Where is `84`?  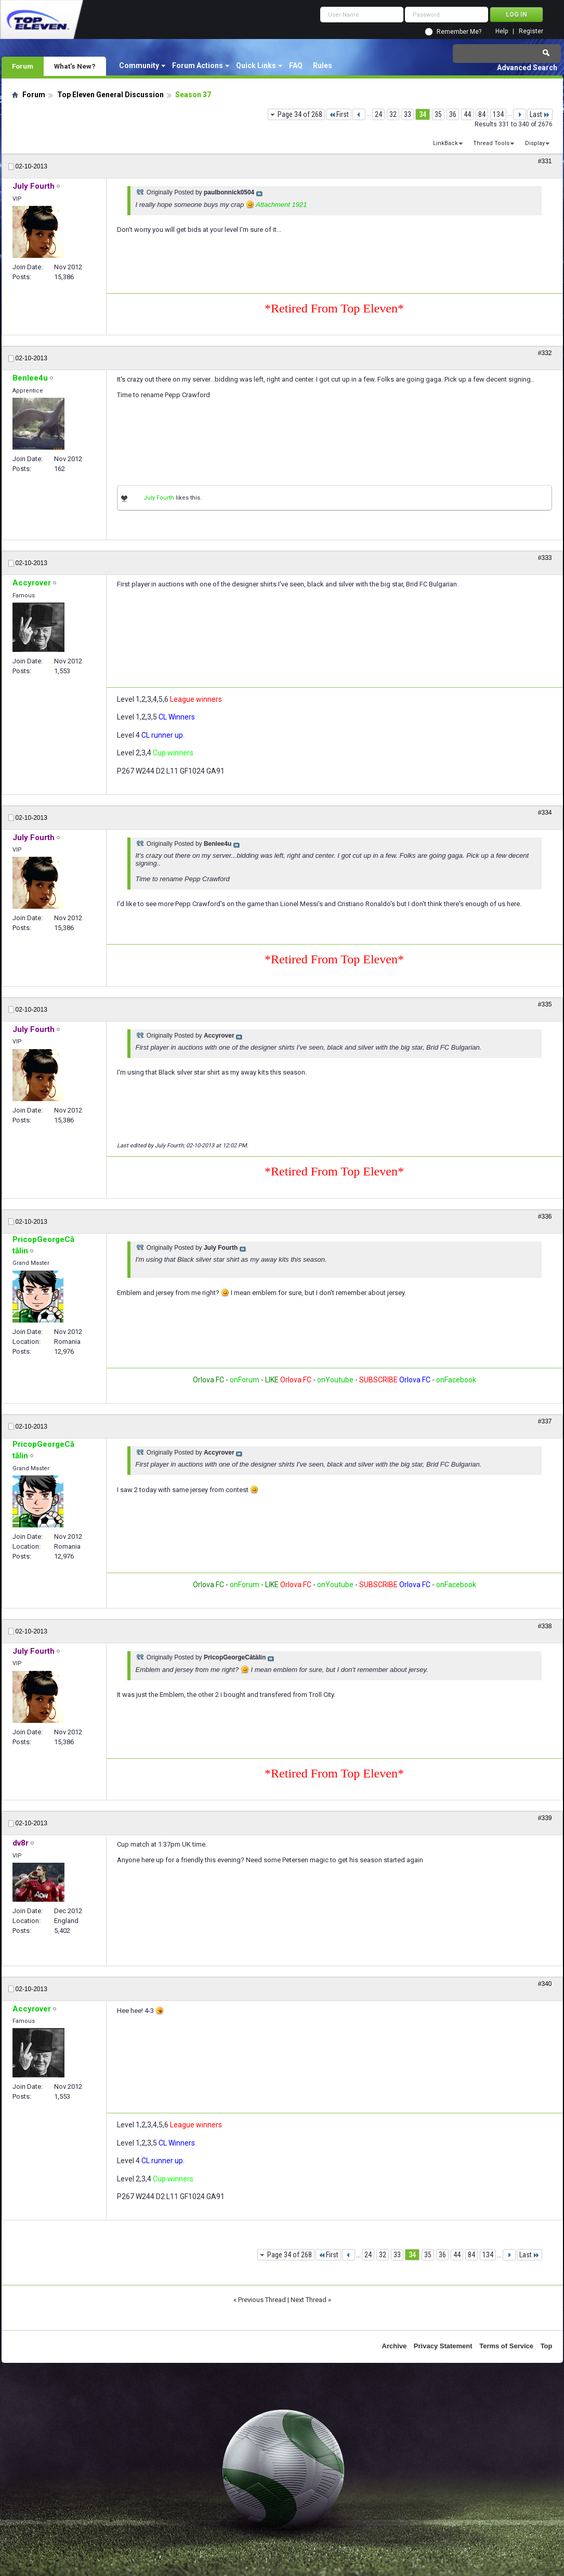
84 is located at coordinates (482, 114).